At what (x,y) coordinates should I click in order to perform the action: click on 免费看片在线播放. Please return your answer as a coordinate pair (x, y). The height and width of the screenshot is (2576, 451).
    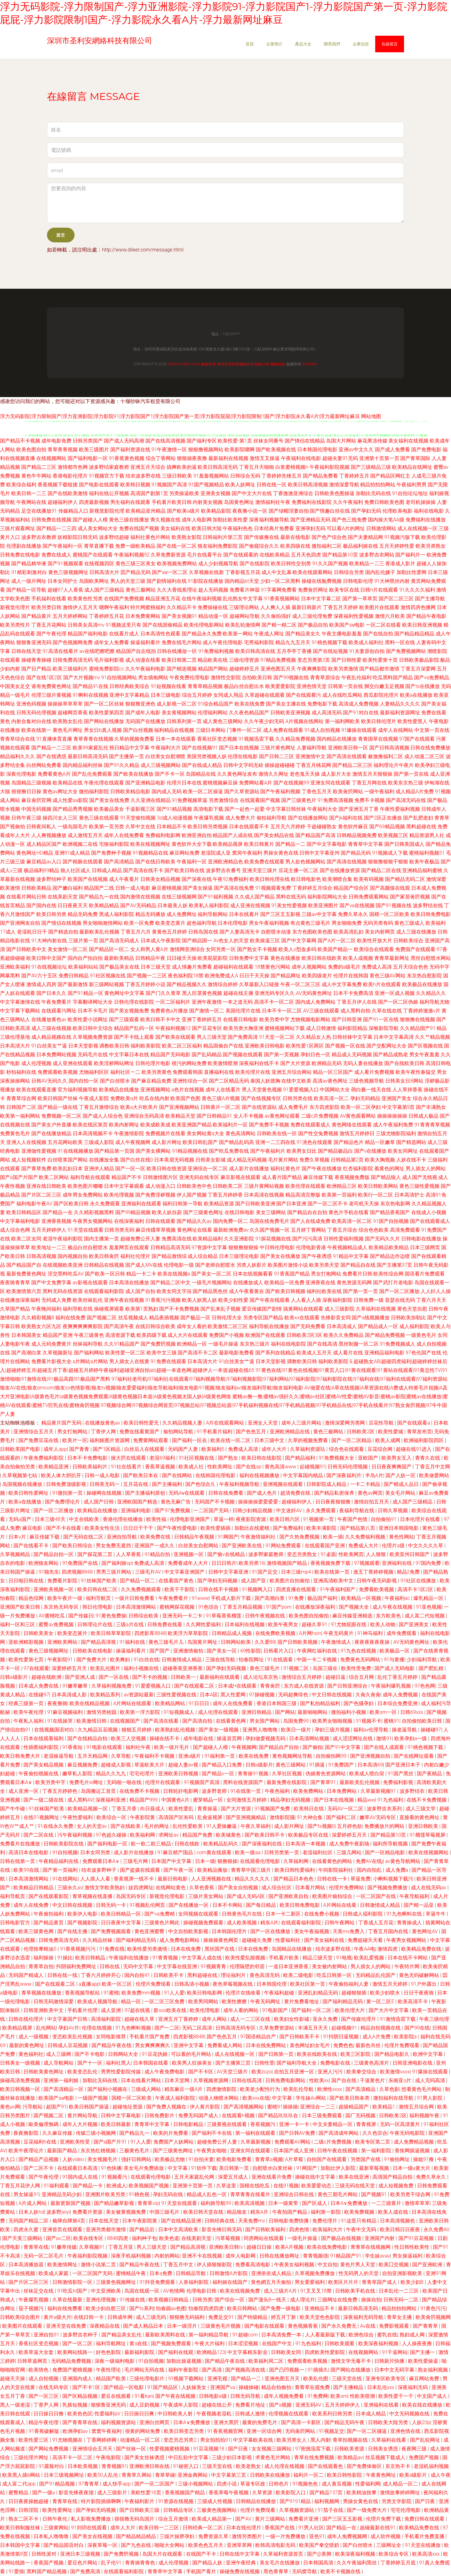
    Looking at the image, I should click on (20, 1844).